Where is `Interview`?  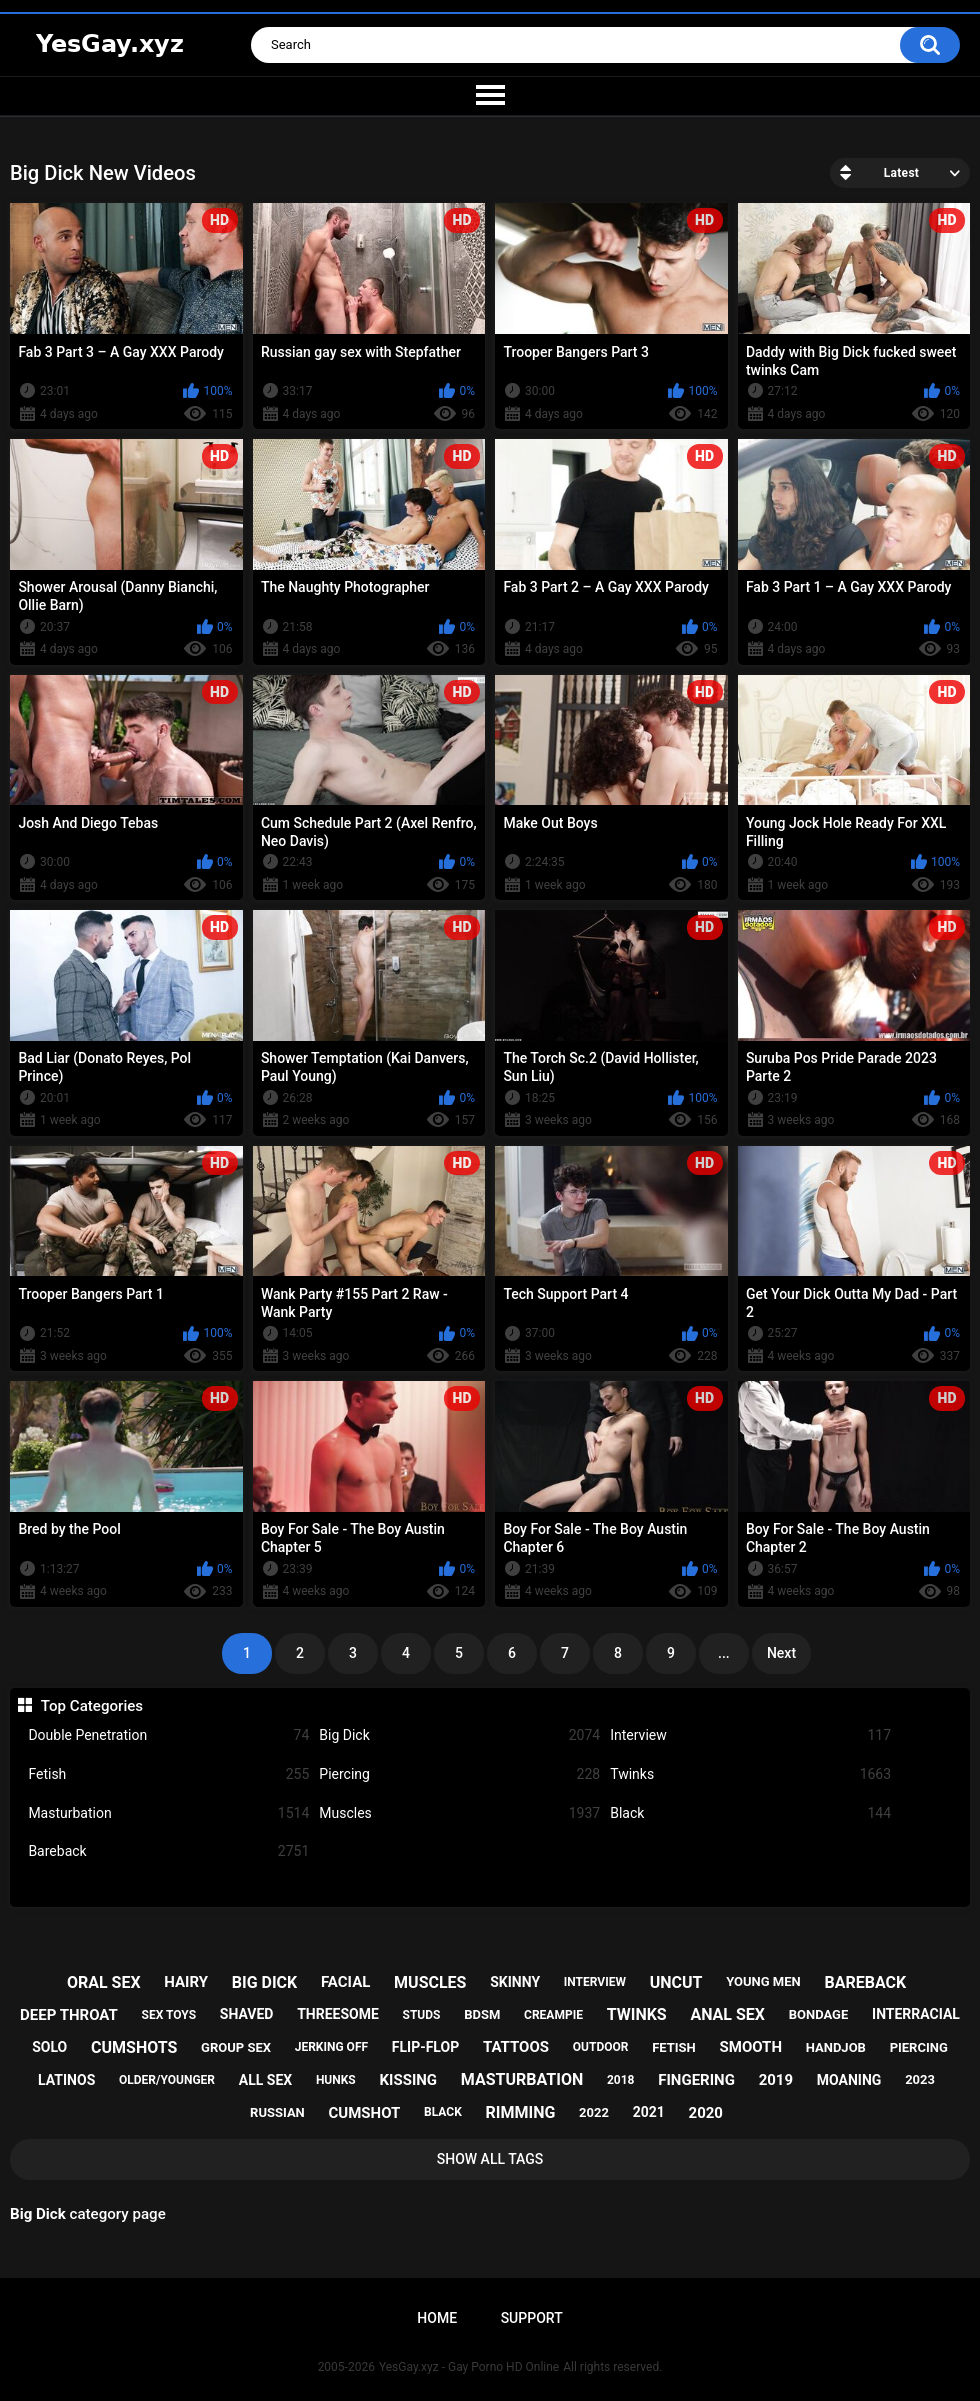 Interview is located at coordinates (750, 1735).